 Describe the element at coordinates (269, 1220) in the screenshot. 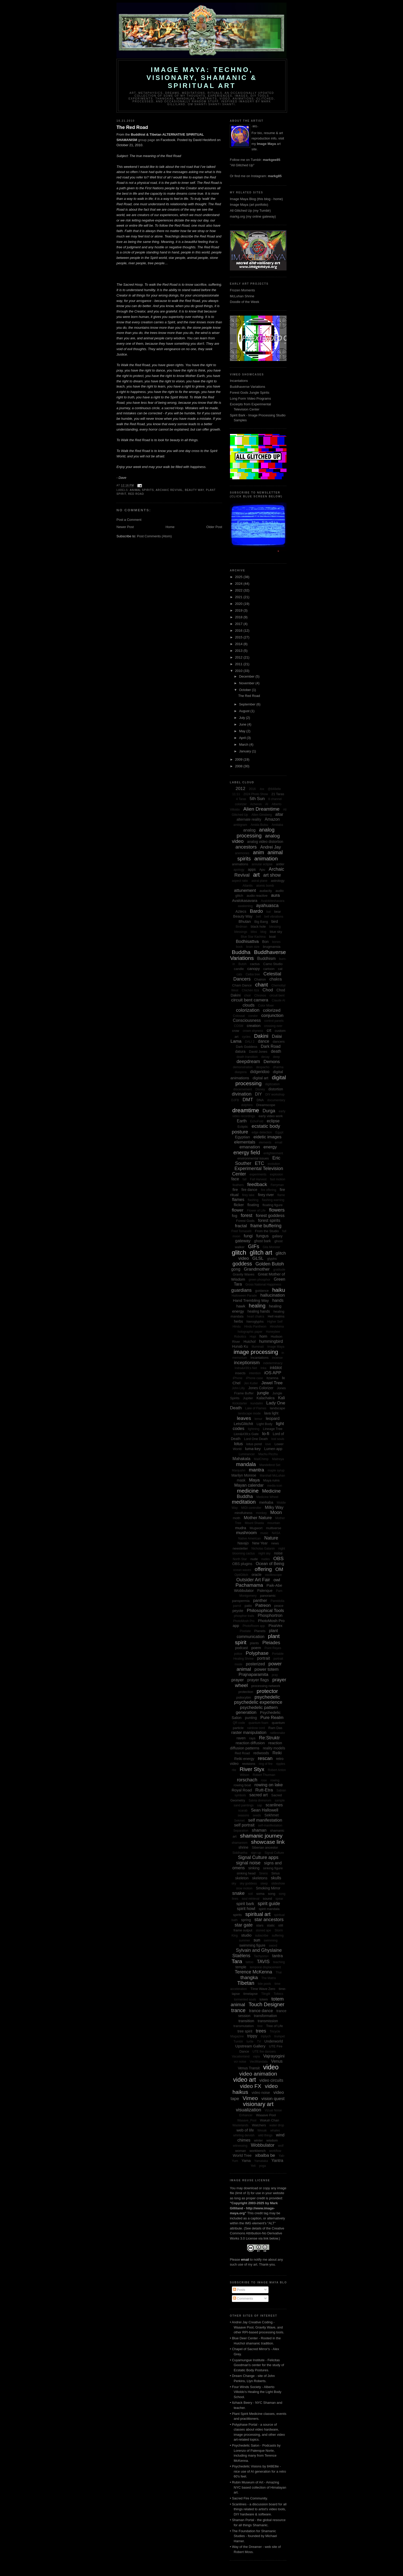

I see `forest spirits` at that location.